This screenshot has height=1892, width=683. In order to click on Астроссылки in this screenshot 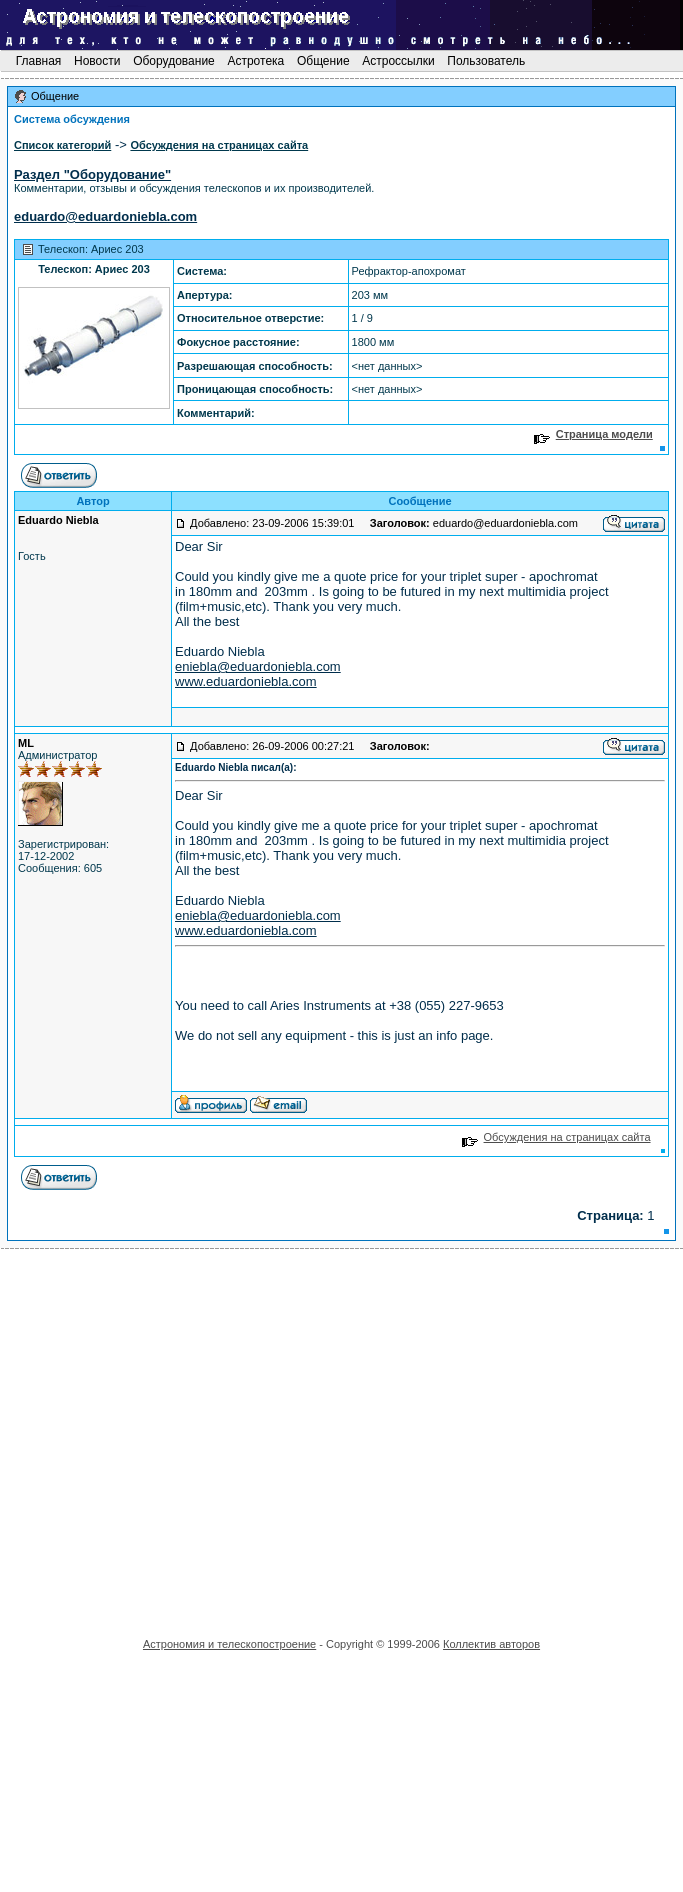, I will do `click(398, 61)`.